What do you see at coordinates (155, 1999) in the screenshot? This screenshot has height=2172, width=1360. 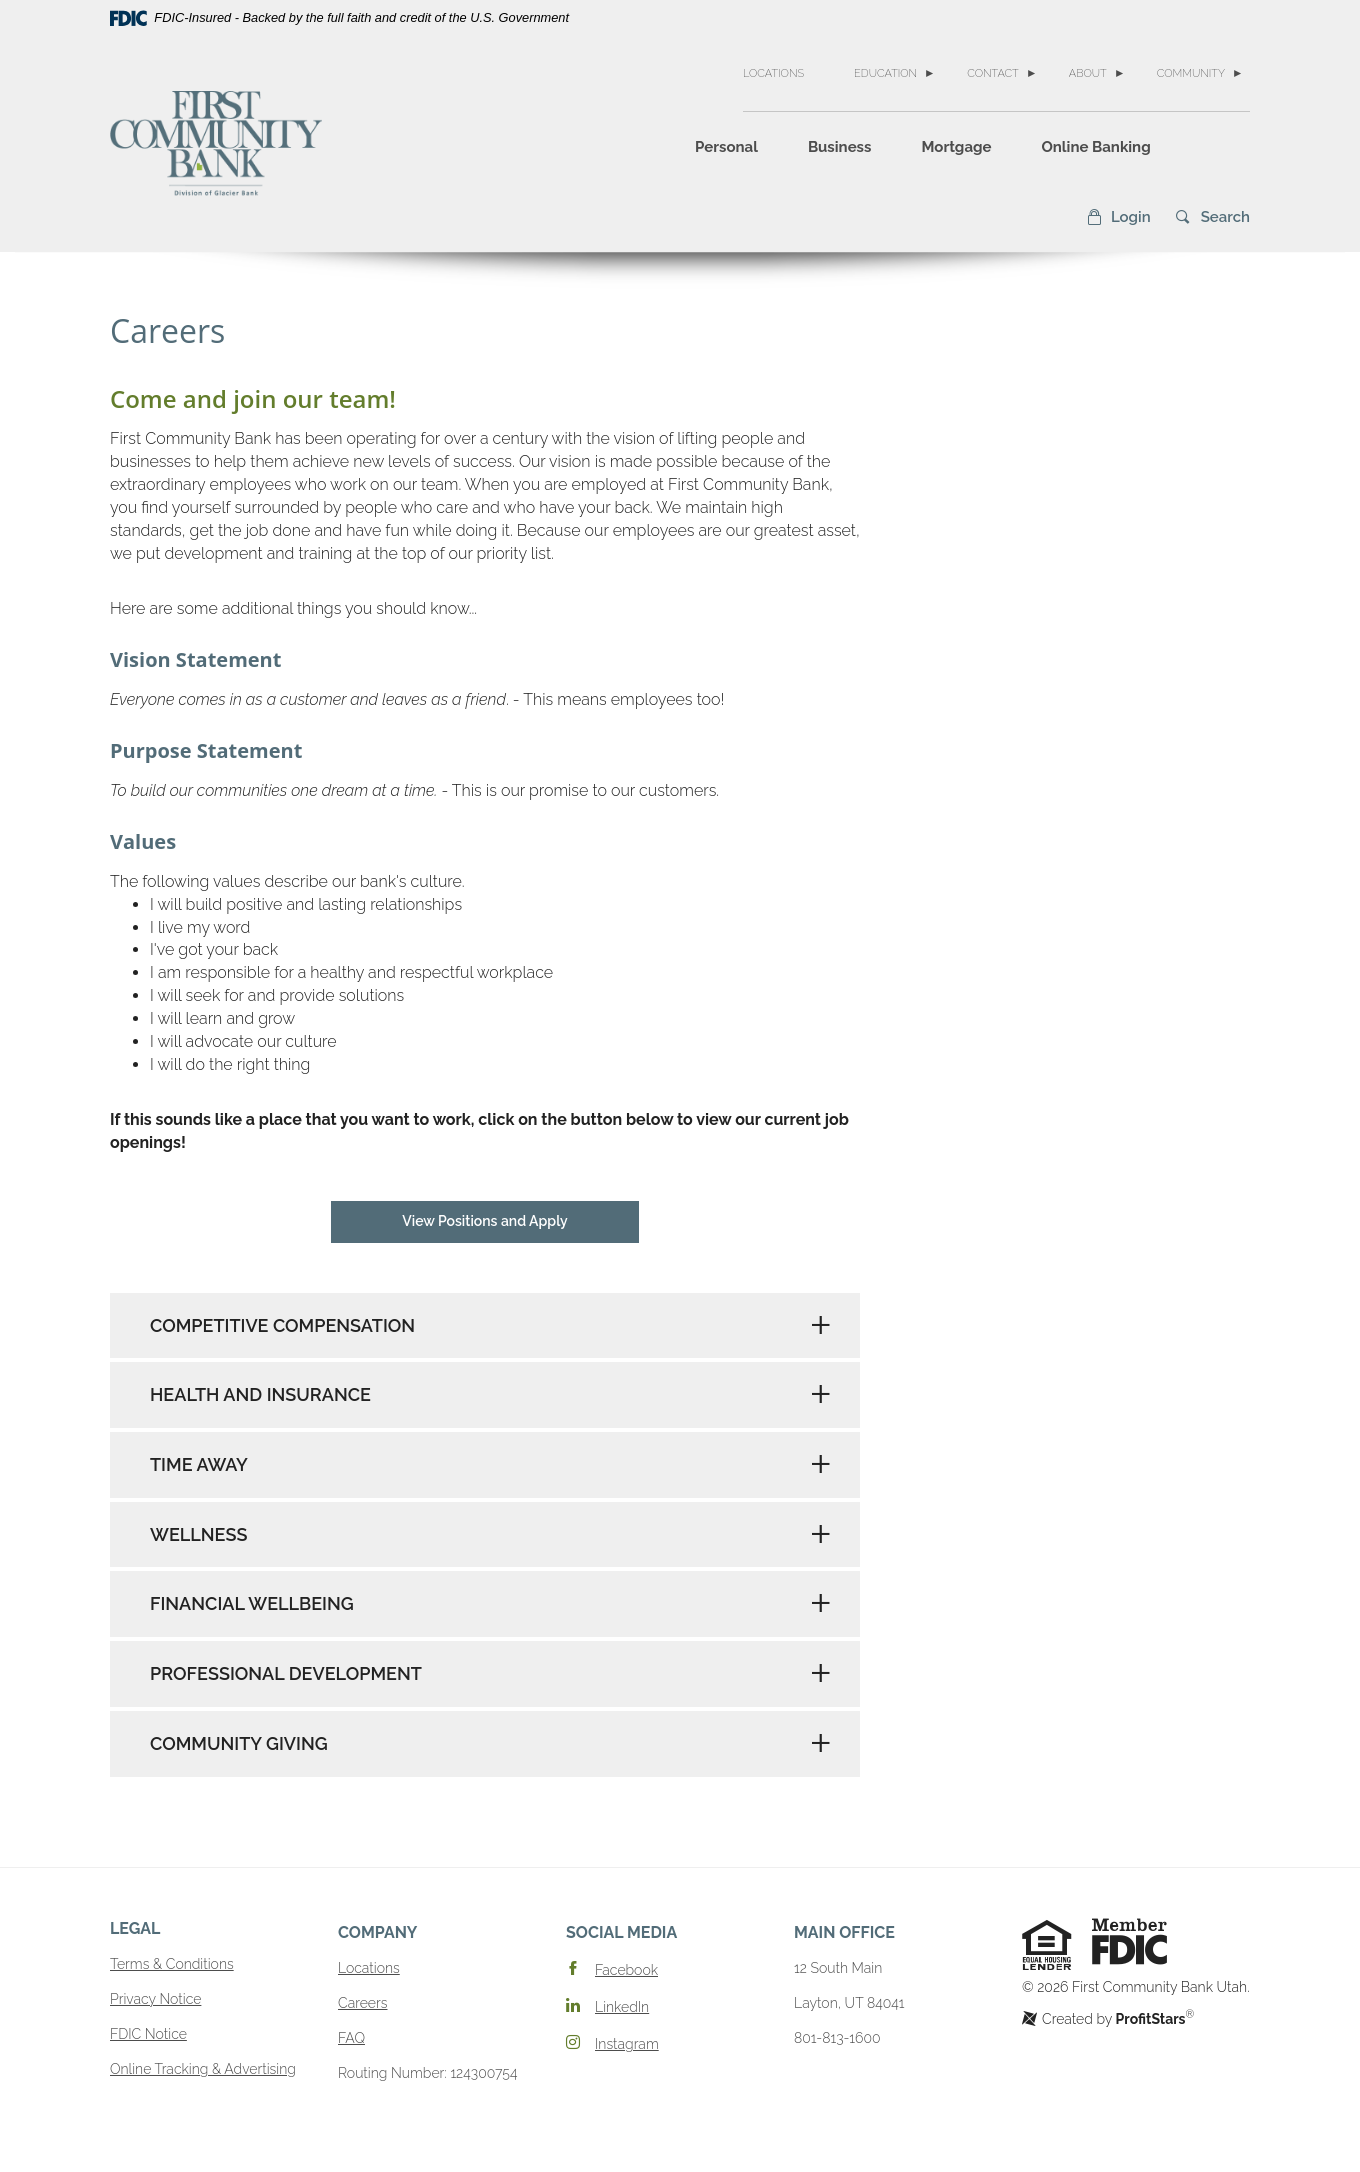 I see `Privacy Notice` at bounding box center [155, 1999].